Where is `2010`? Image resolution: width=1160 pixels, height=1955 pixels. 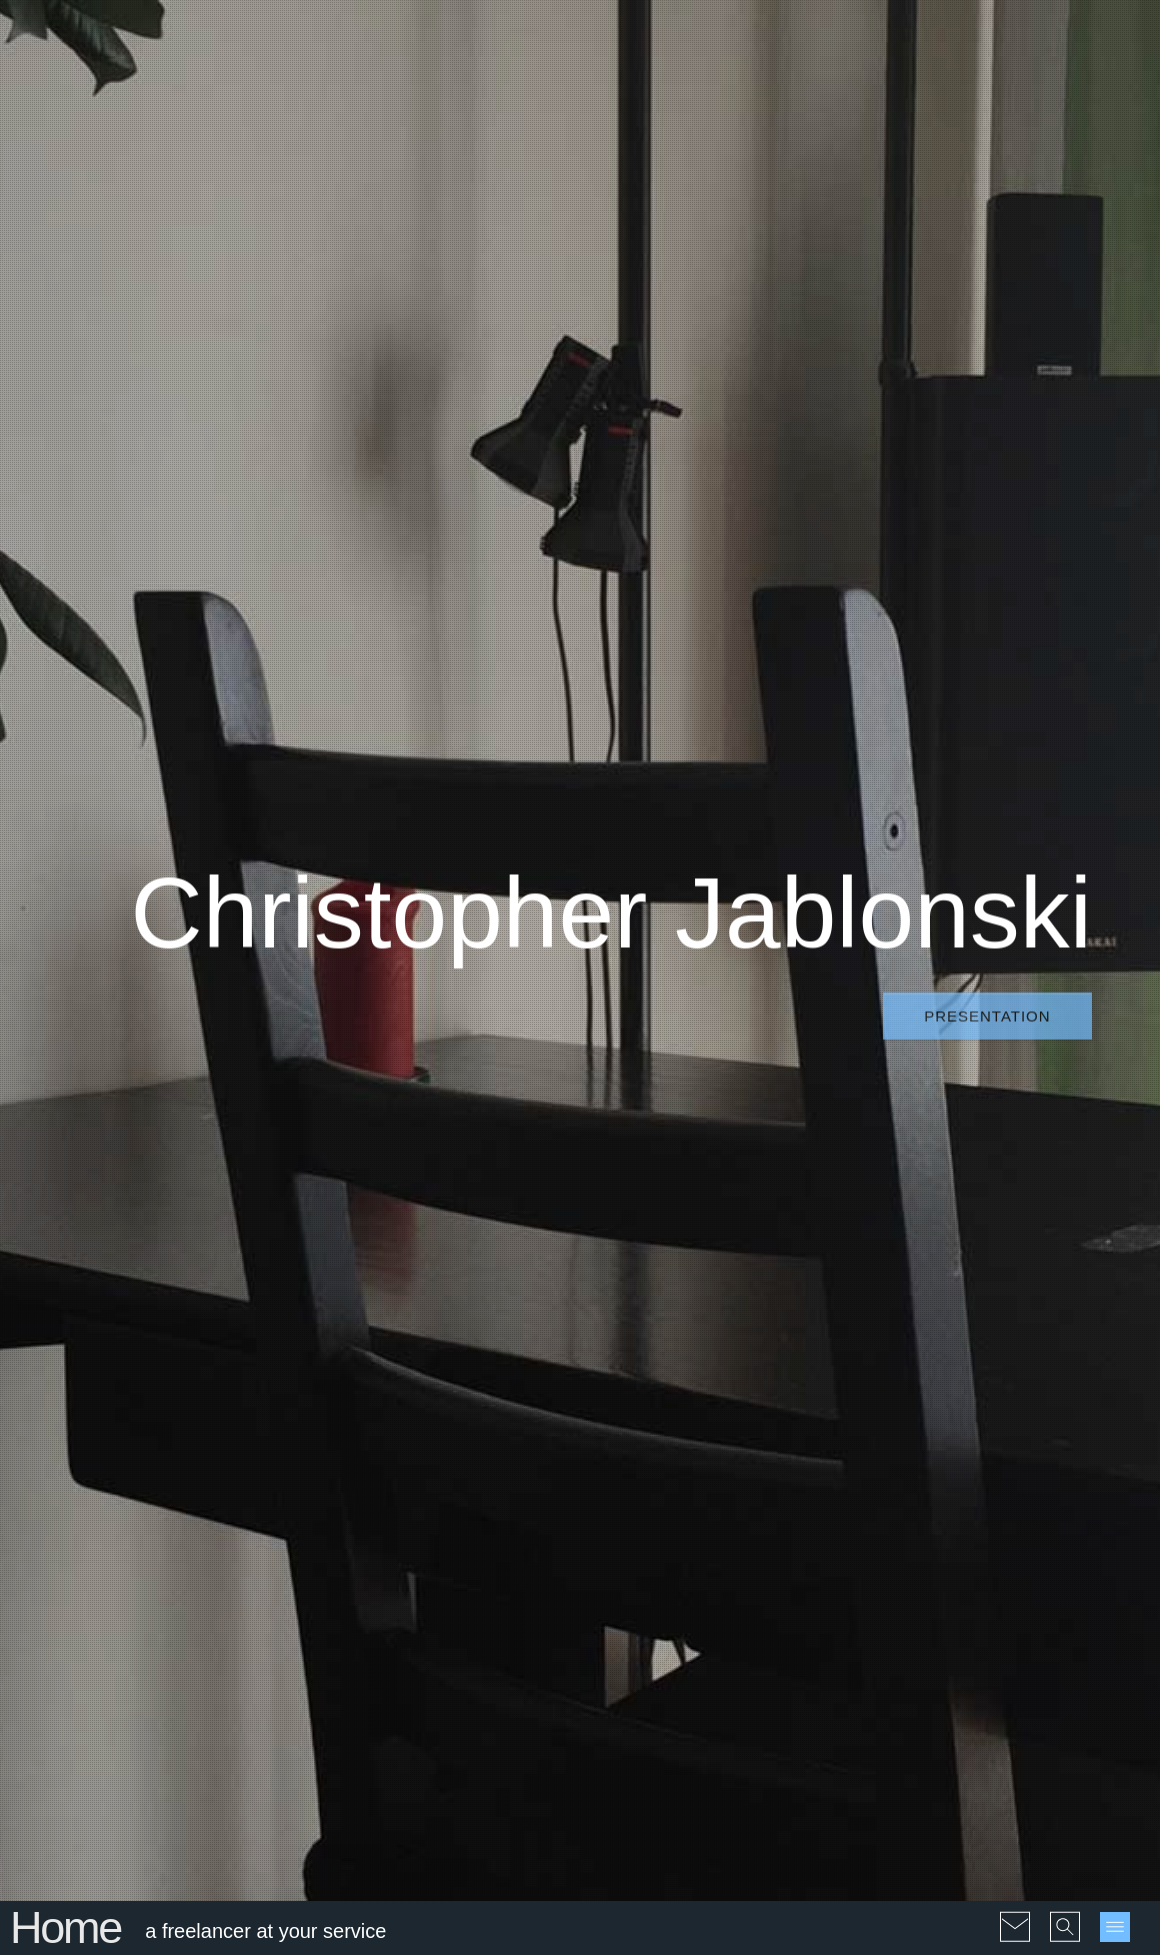 2010 is located at coordinates (958, 1498).